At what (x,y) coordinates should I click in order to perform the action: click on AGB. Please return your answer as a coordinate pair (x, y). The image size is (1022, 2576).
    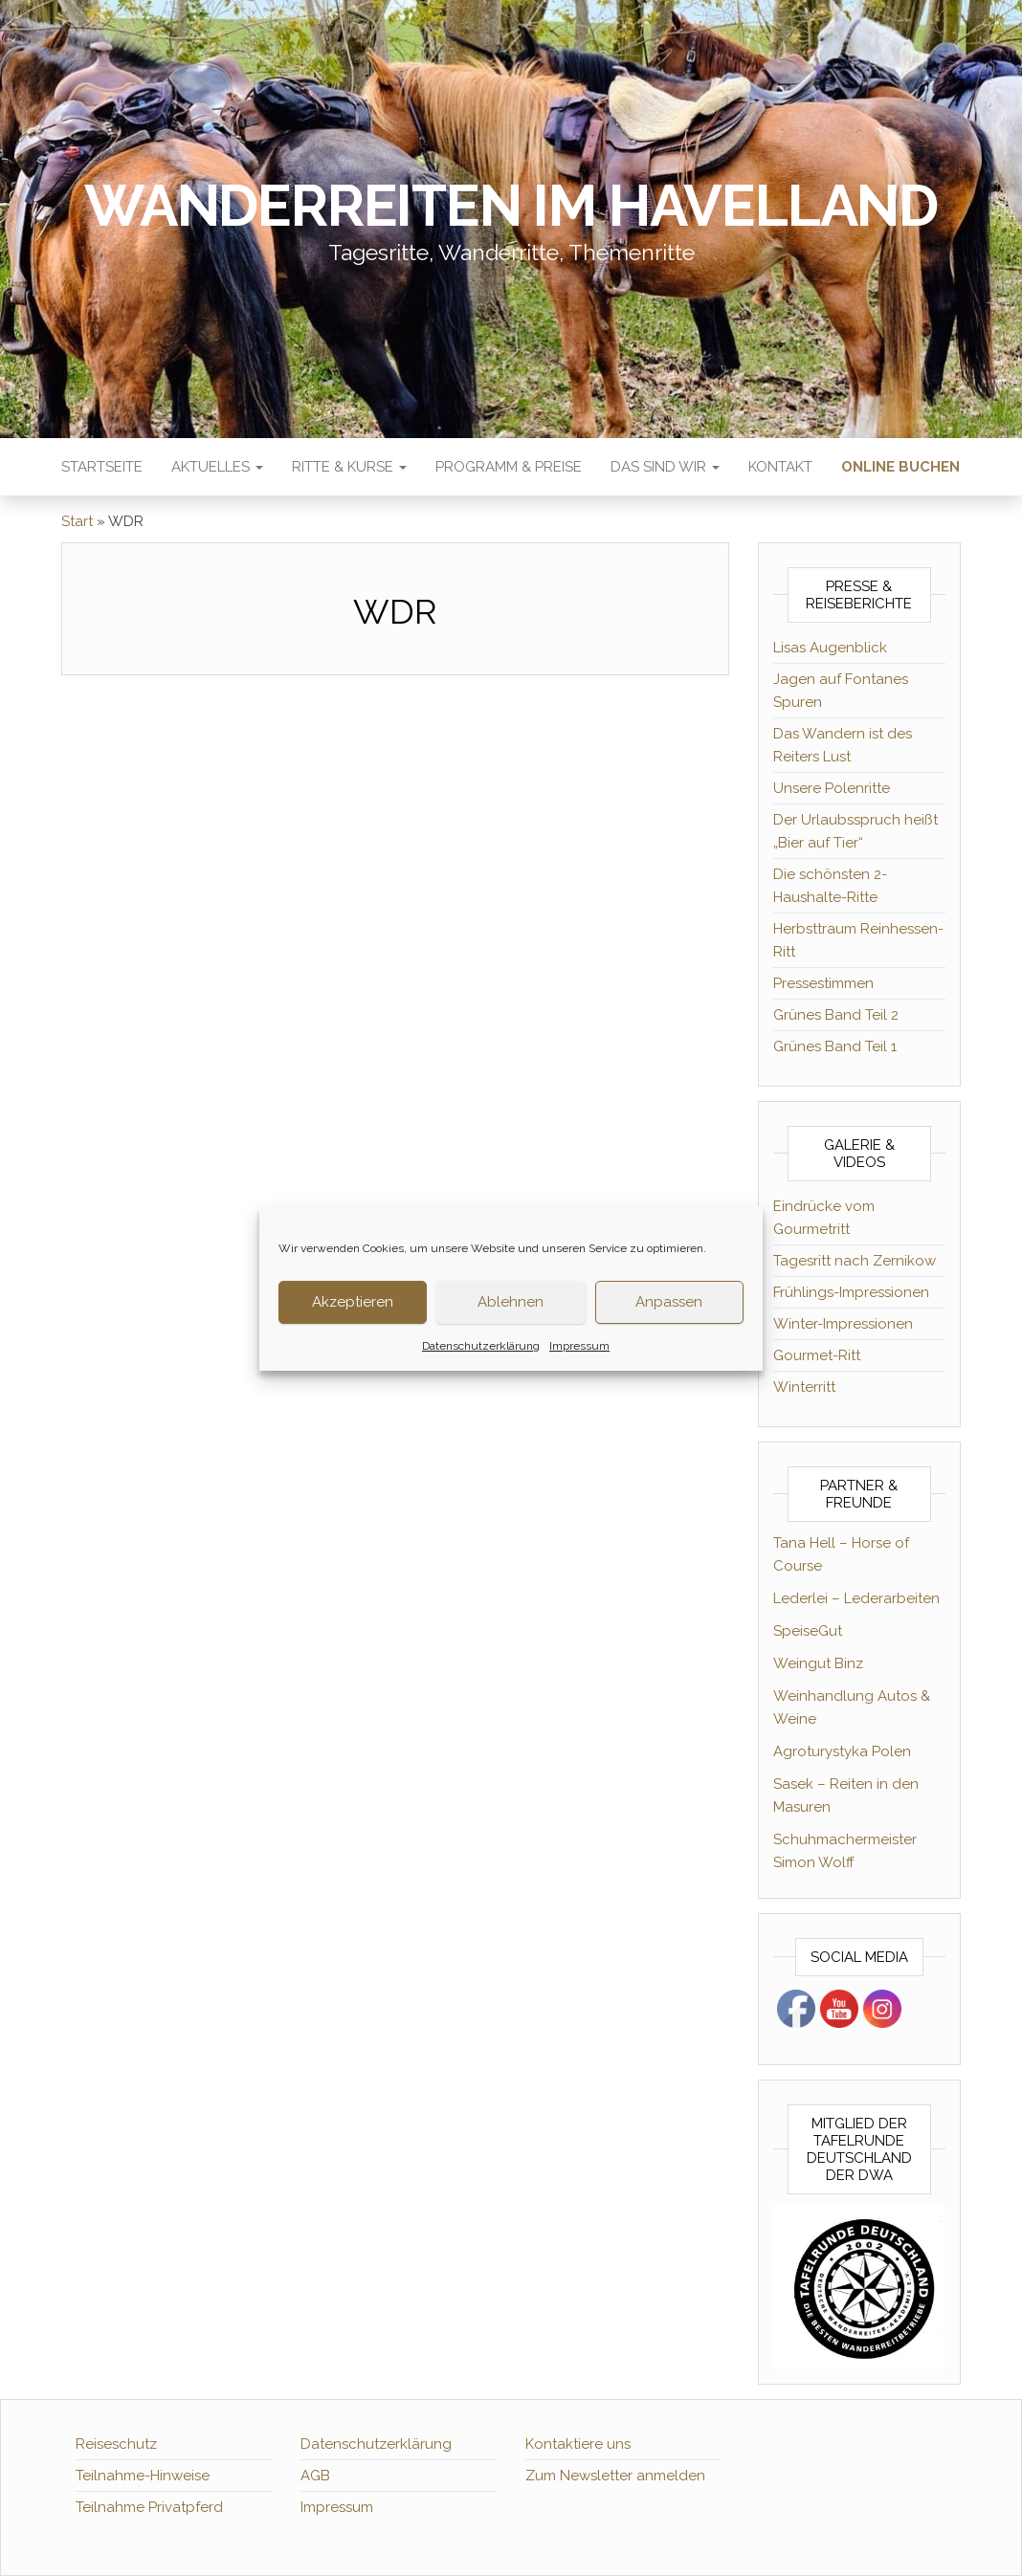
    Looking at the image, I should click on (315, 2475).